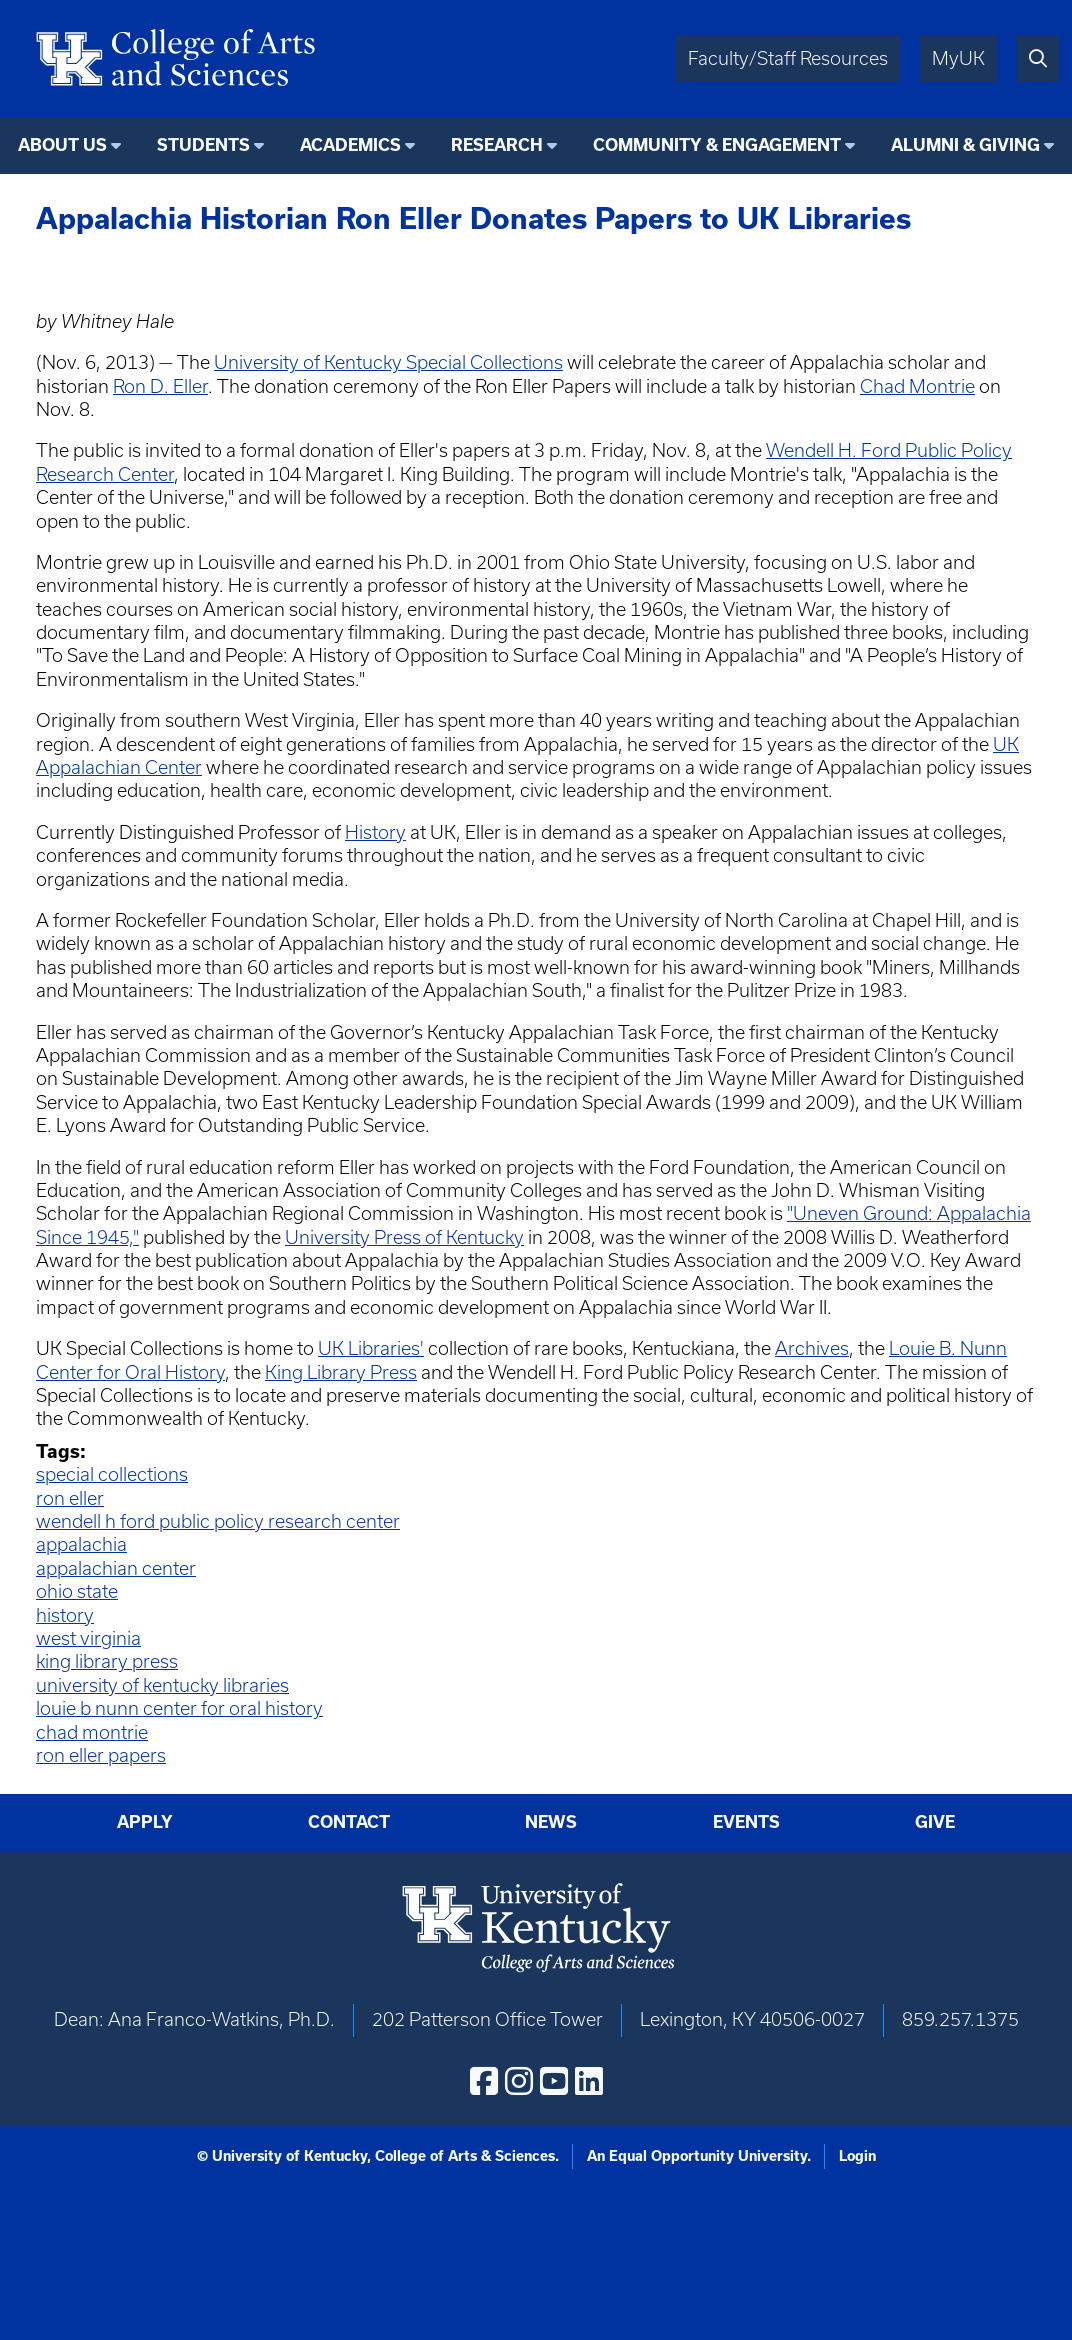  I want to click on History, so click(375, 832).